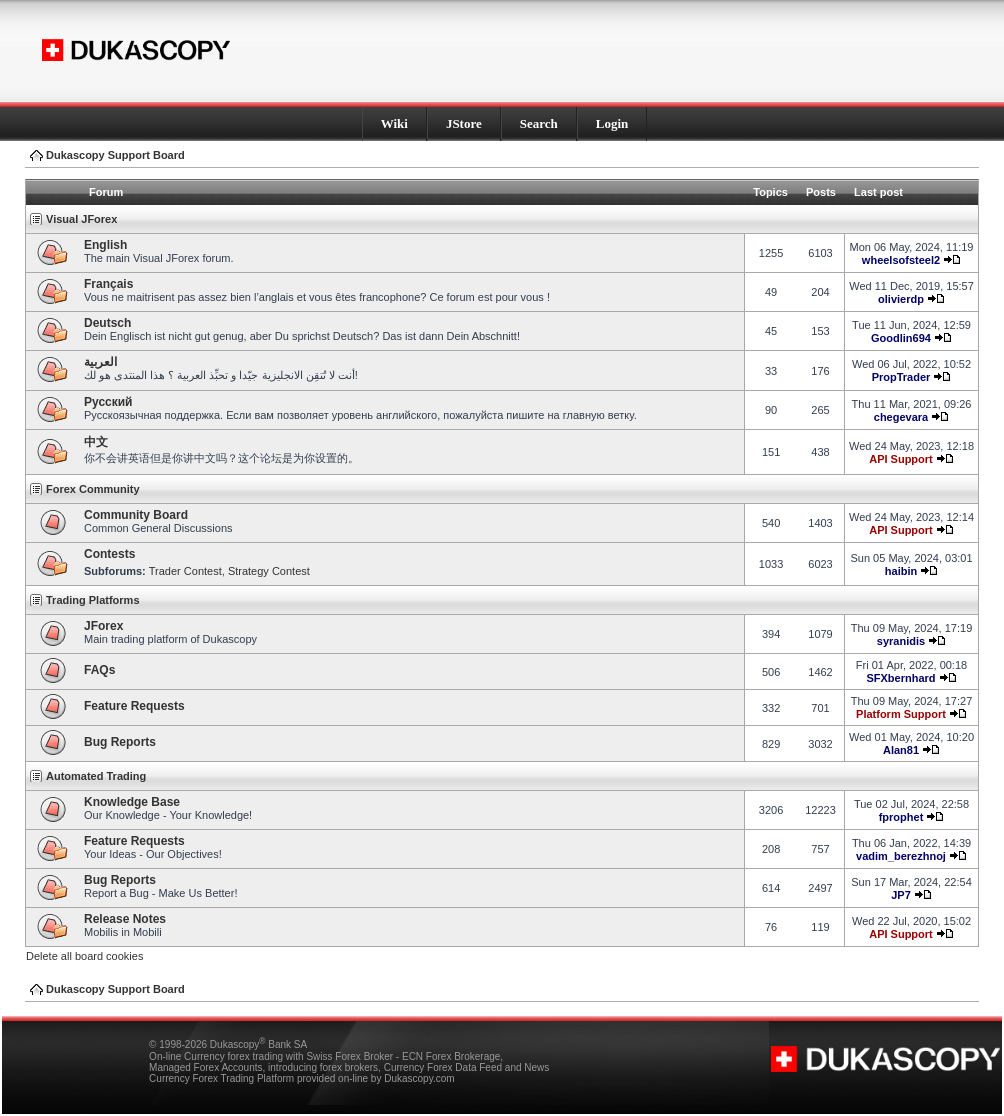  What do you see at coordinates (269, 571) in the screenshot?
I see `Strategy Contest` at bounding box center [269, 571].